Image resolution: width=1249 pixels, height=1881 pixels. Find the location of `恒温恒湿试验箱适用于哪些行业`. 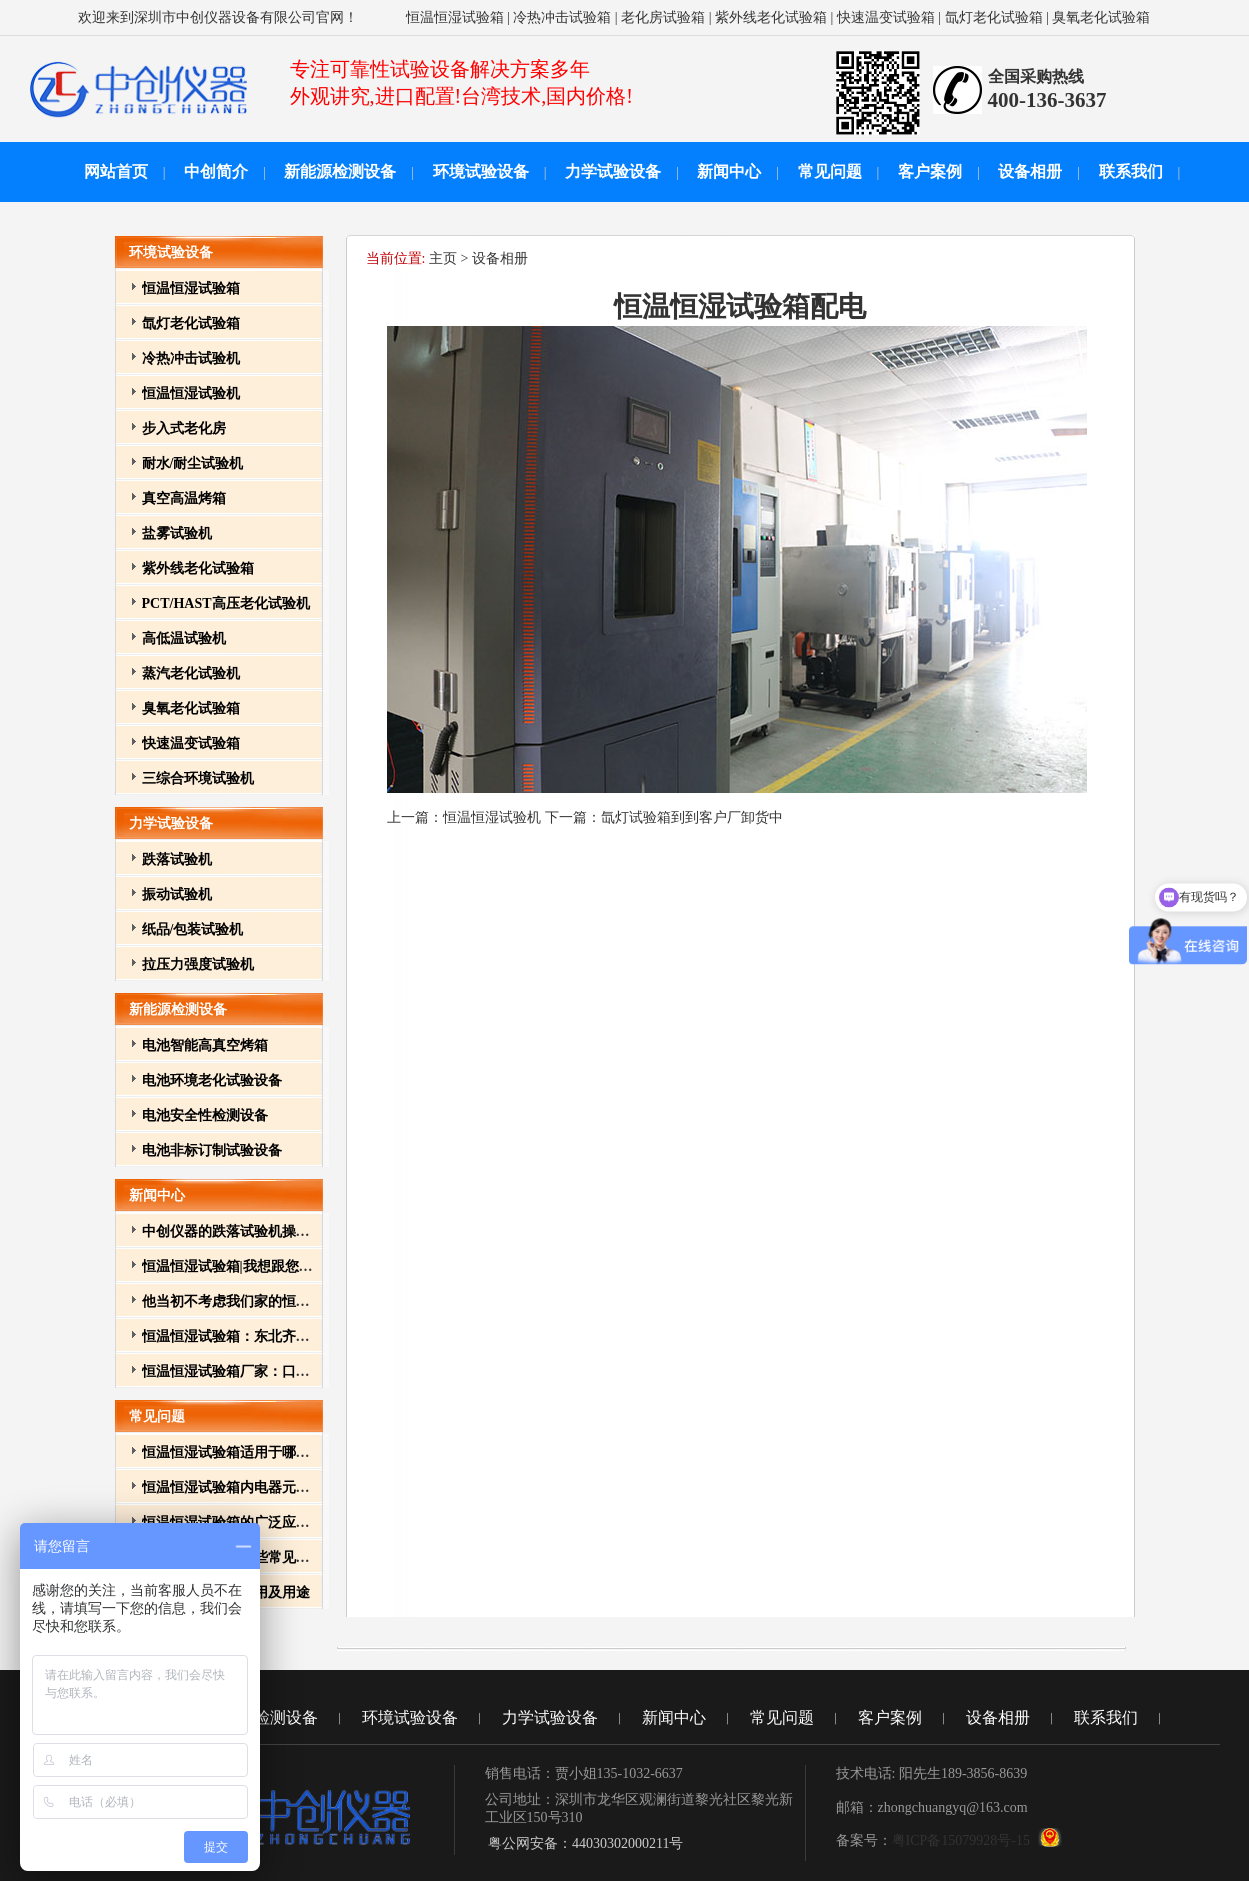

恒温恒湿试验箱适用于哪些行业 is located at coordinates (240, 1452).